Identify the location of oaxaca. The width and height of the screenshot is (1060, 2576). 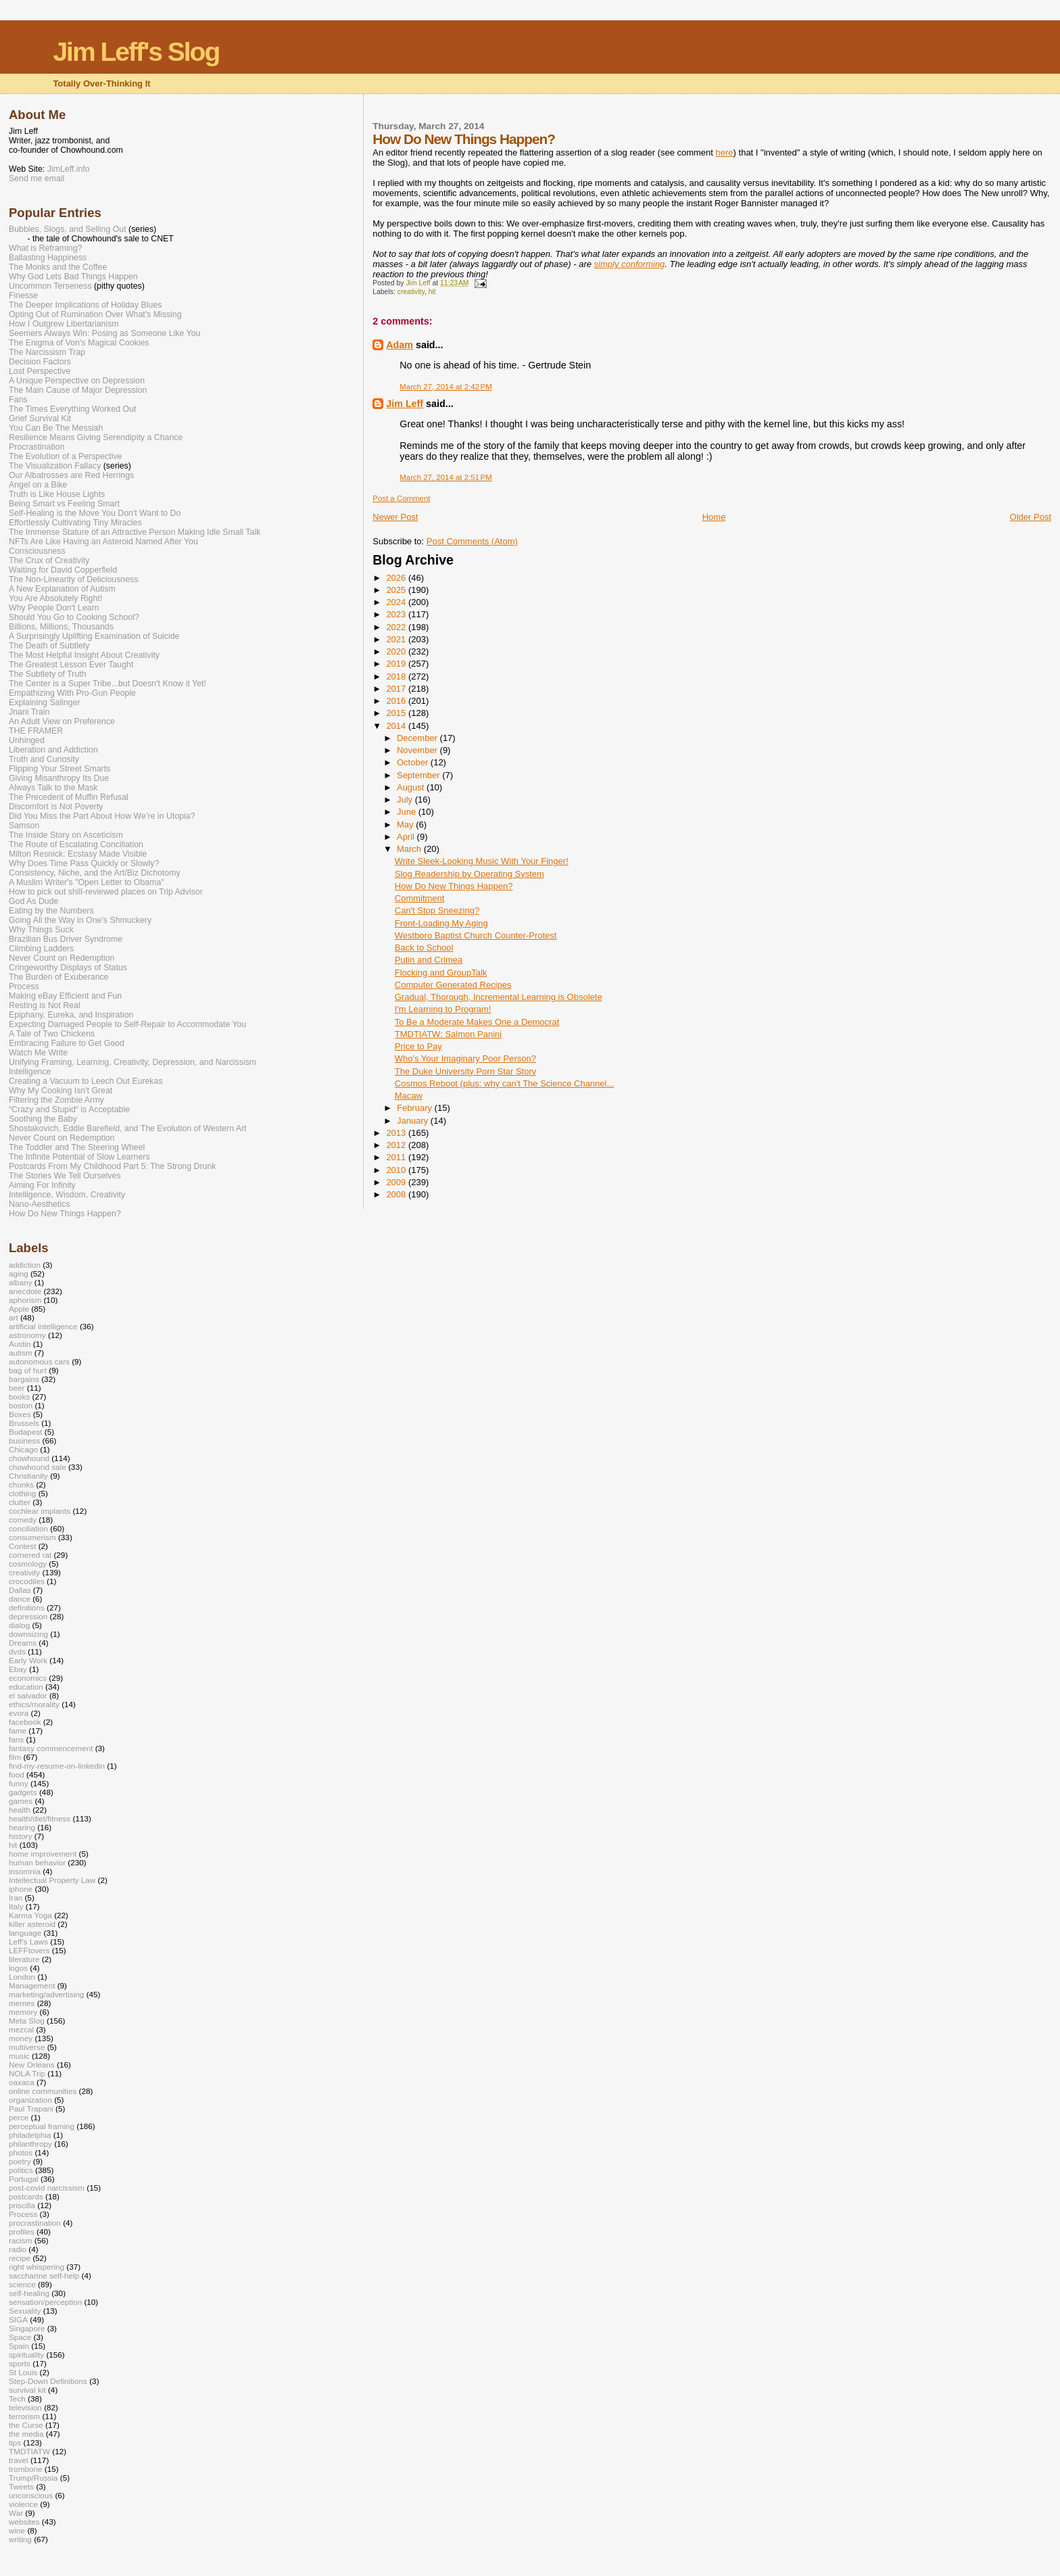
(21, 2082).